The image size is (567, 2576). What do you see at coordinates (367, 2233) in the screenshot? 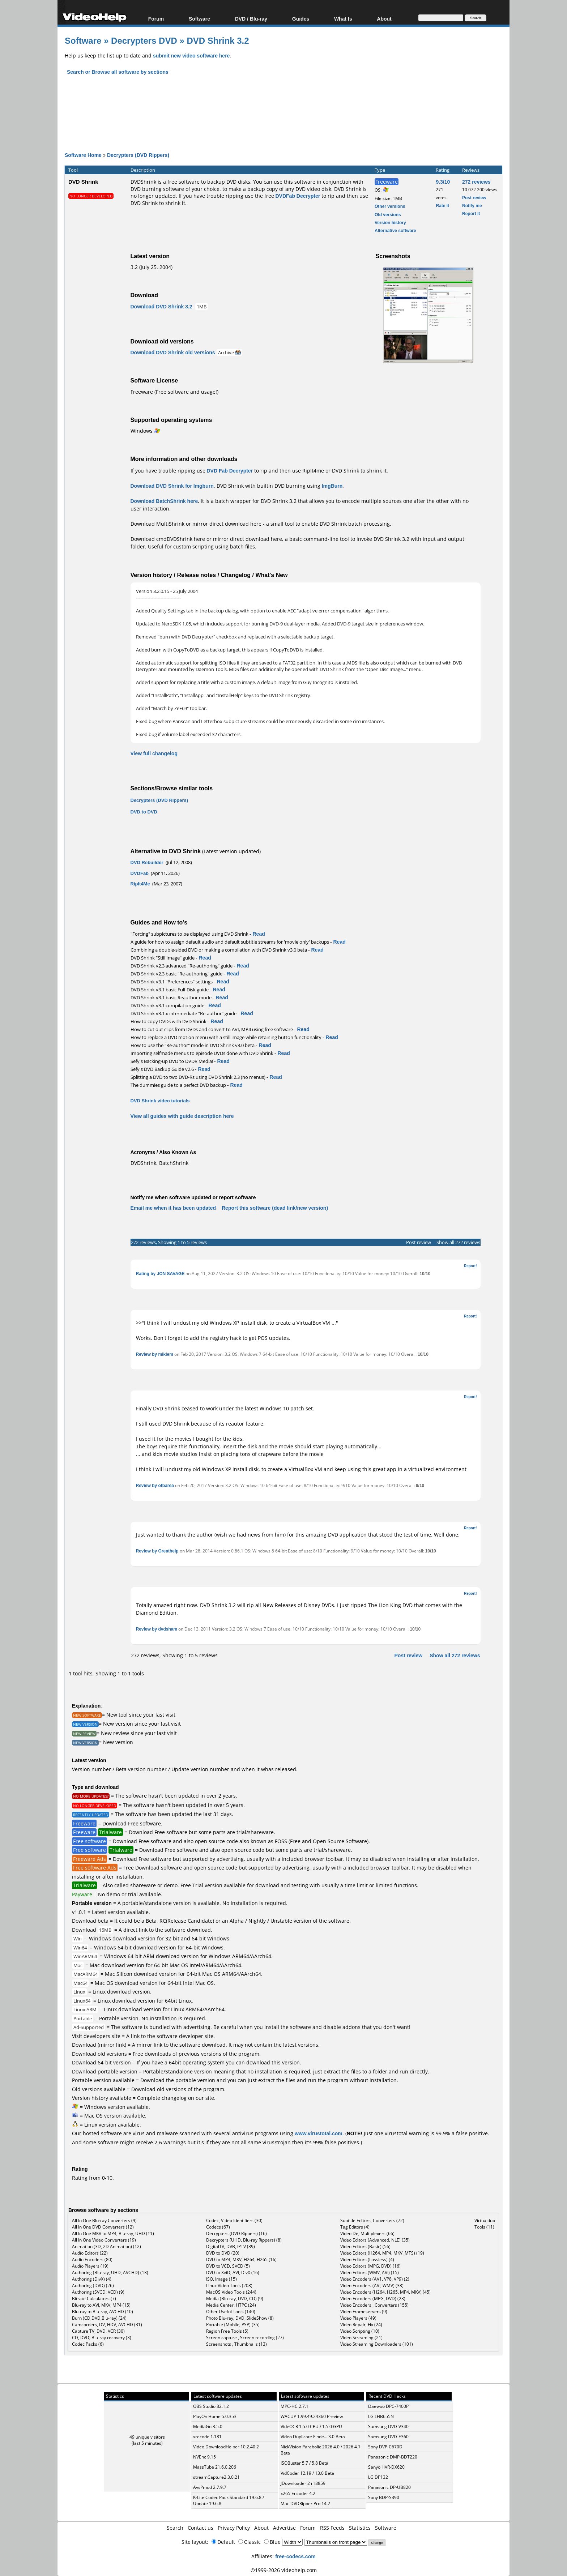
I see `Video De, Multiplexers (66)` at bounding box center [367, 2233].